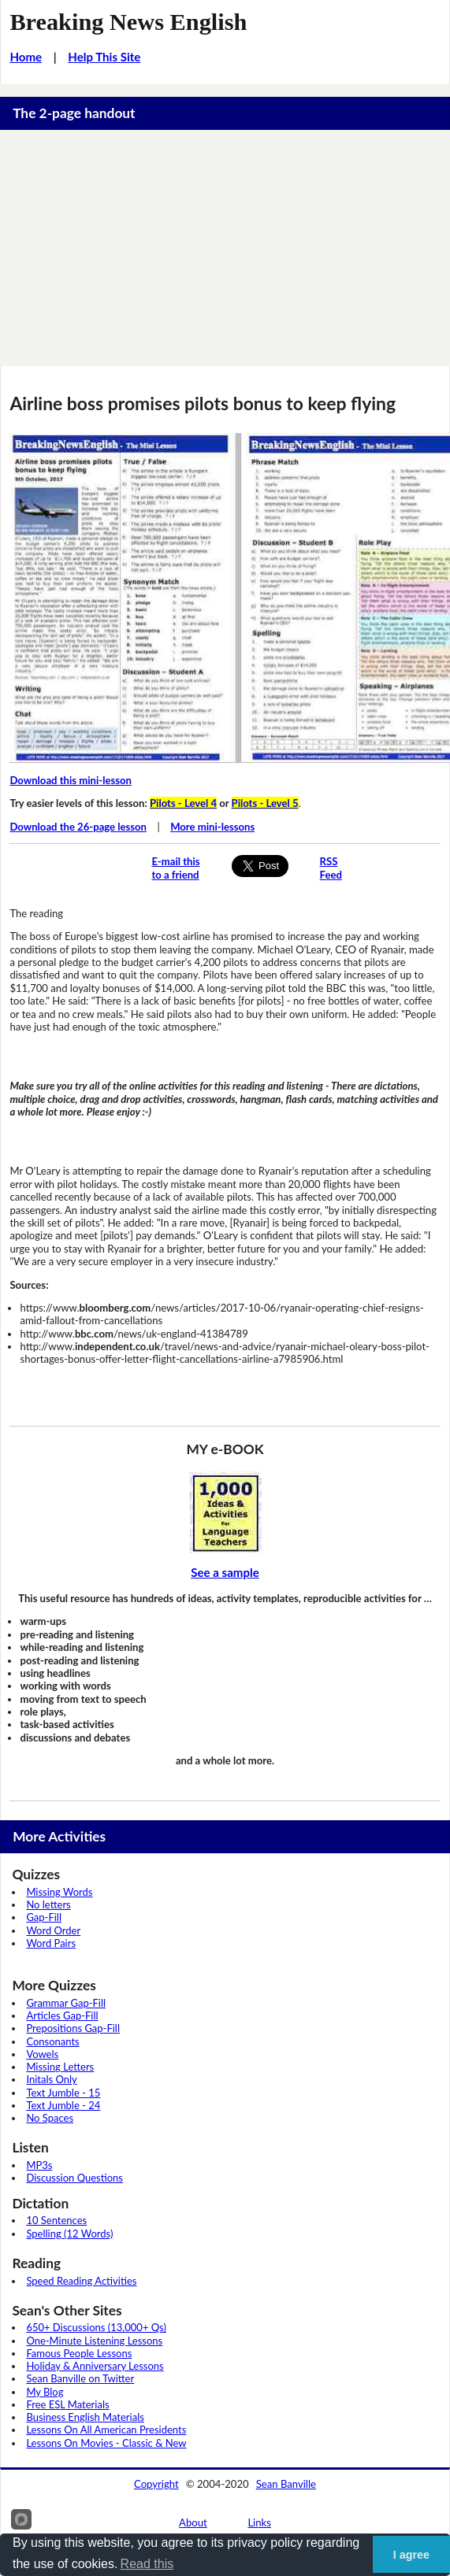 The image size is (450, 2576). What do you see at coordinates (80, 2378) in the screenshot?
I see `Sean Banville on Twitter` at bounding box center [80, 2378].